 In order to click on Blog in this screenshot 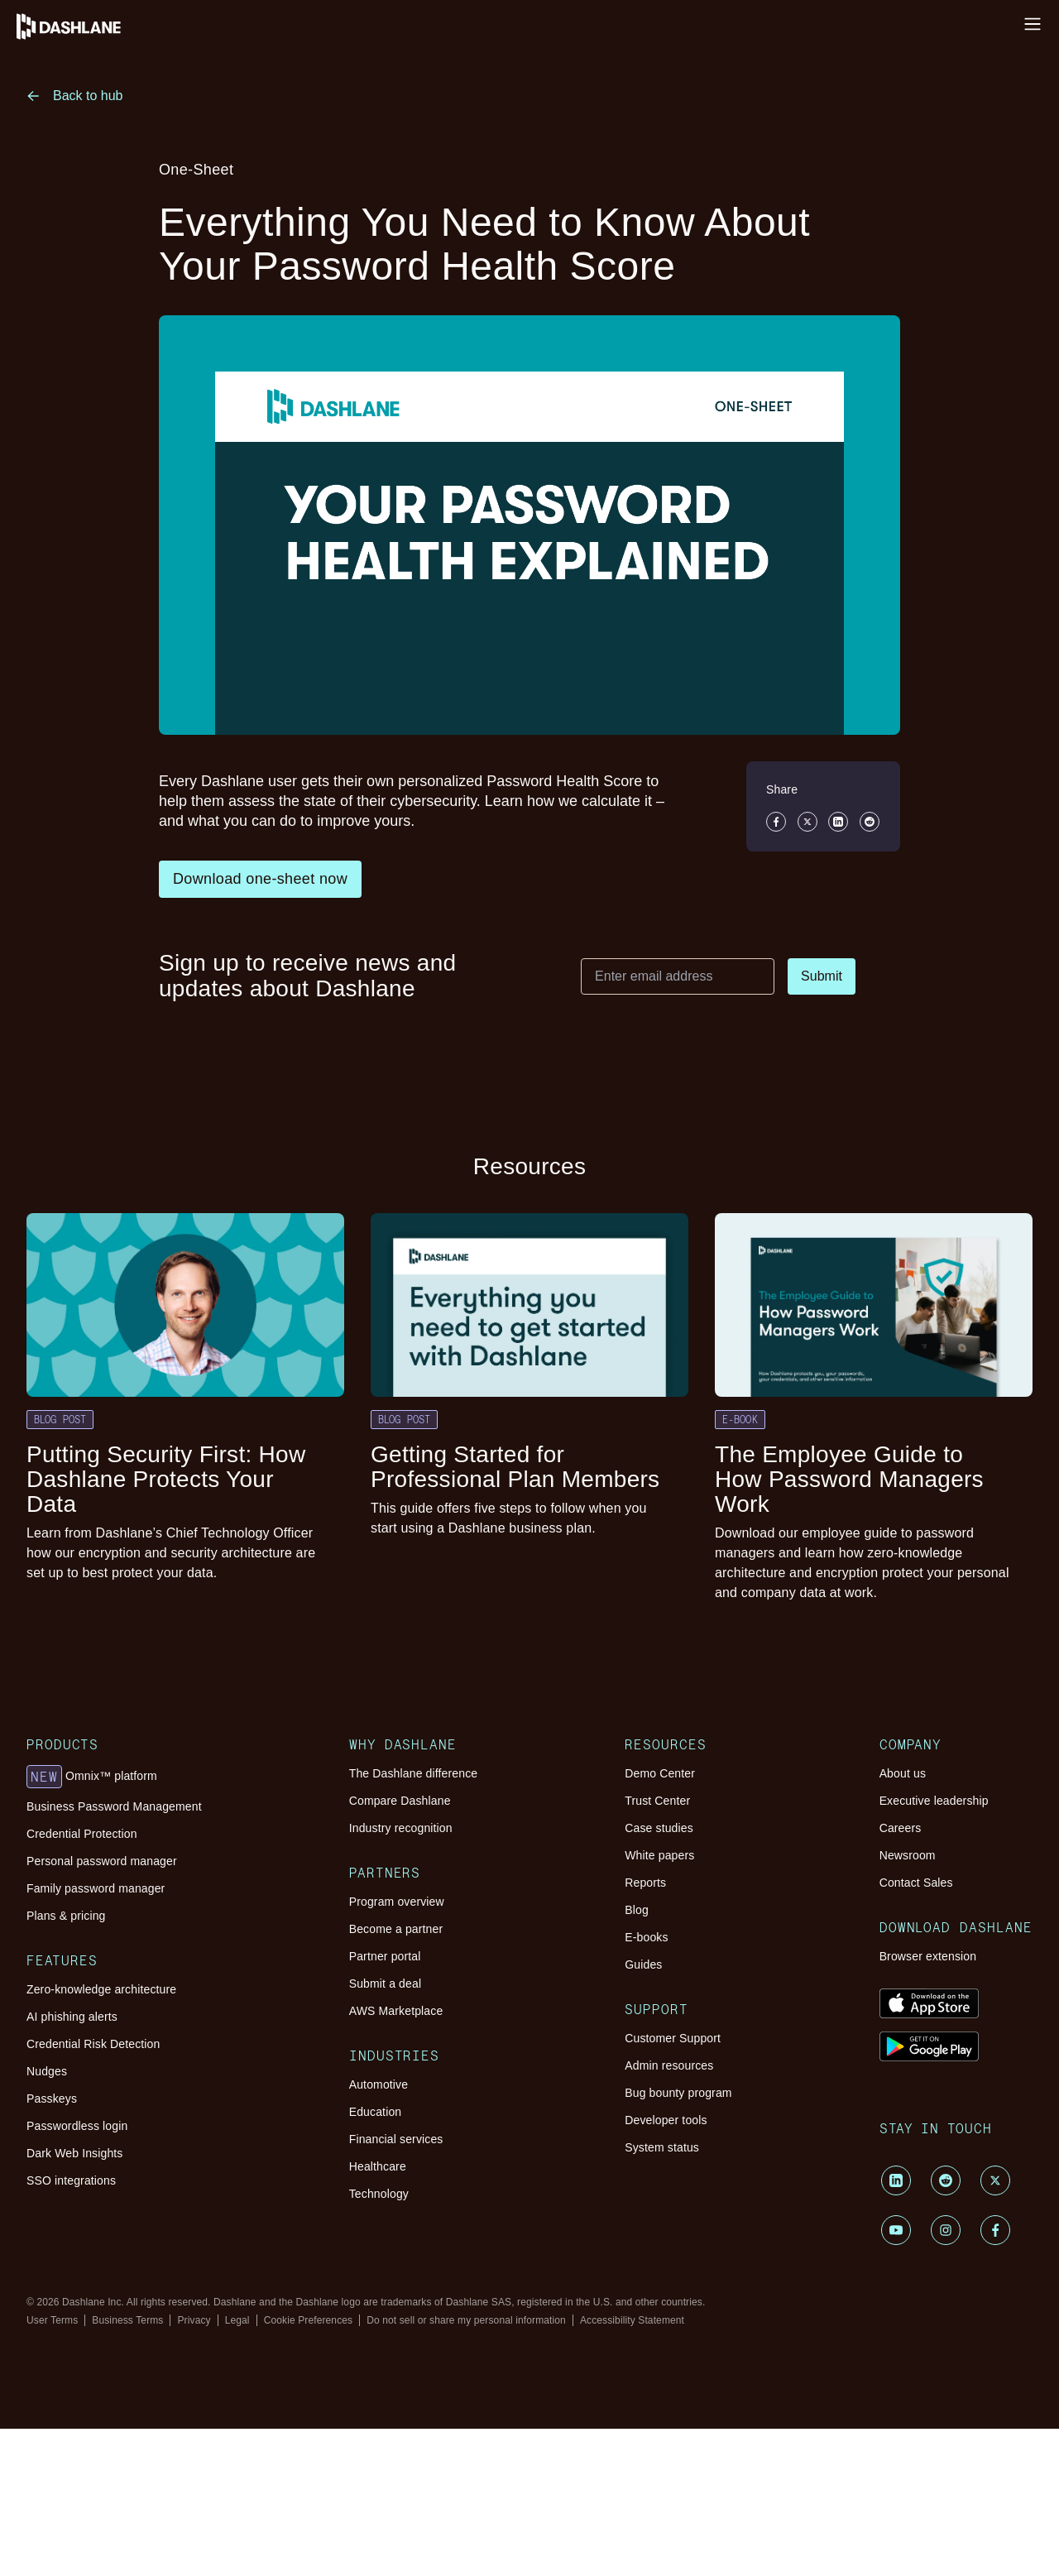, I will do `click(637, 1909)`.